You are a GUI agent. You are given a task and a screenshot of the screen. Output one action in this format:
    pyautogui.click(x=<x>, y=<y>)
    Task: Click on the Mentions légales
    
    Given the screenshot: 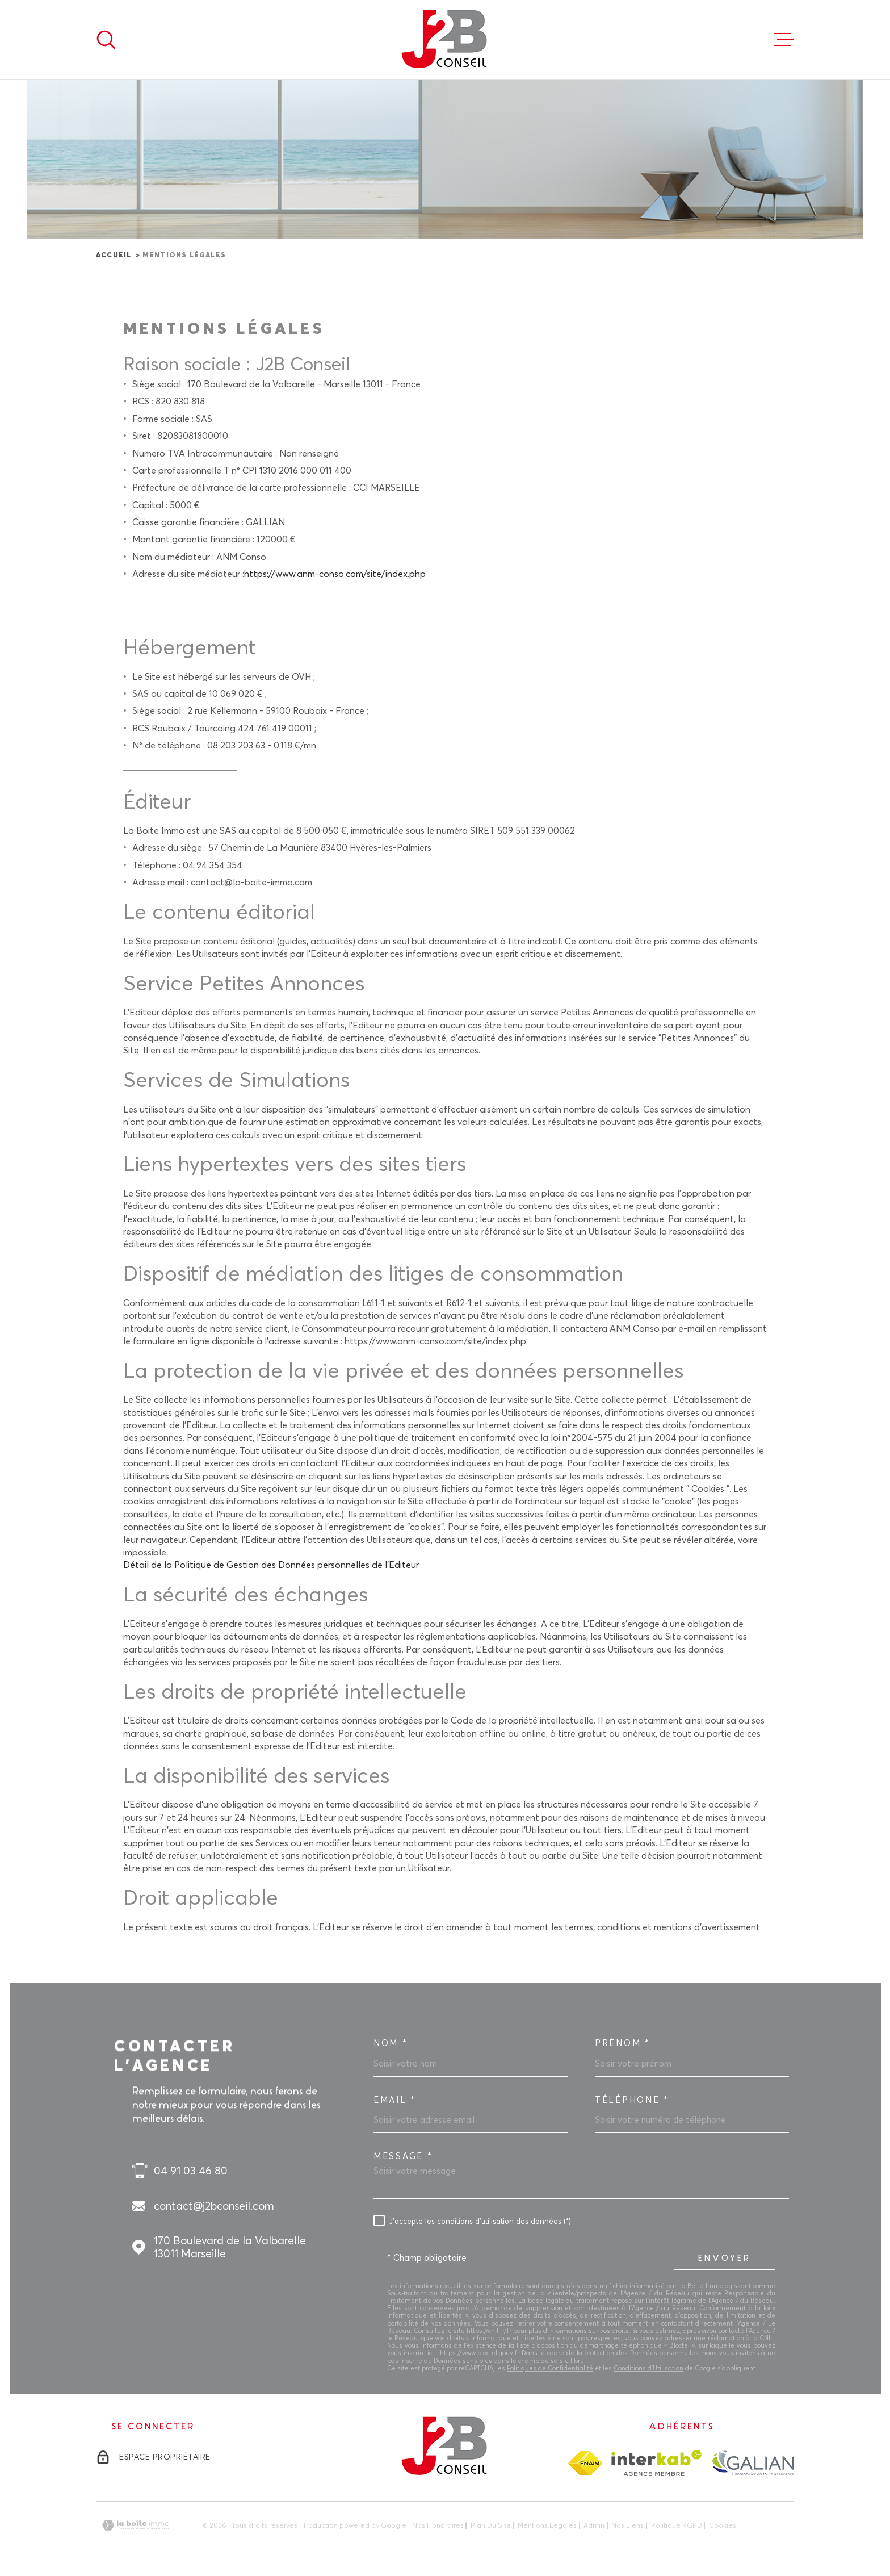 What is the action you would take?
    pyautogui.click(x=547, y=2525)
    